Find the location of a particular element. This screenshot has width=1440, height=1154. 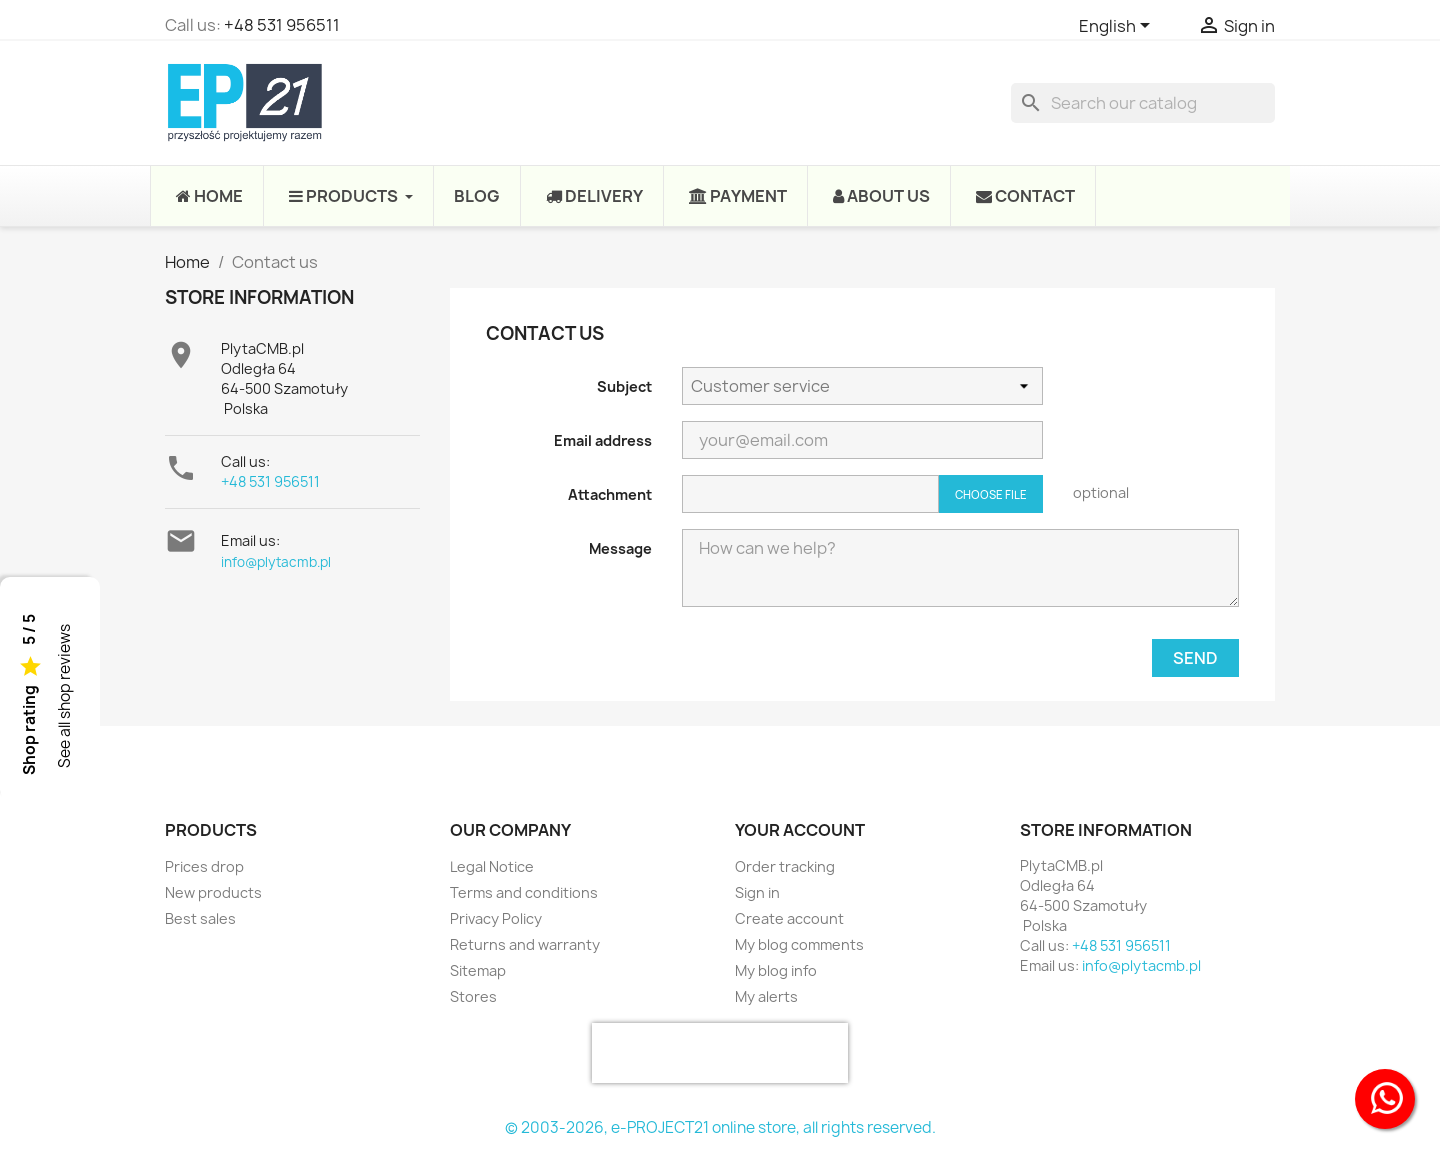

+48 531 956511 is located at coordinates (282, 25).